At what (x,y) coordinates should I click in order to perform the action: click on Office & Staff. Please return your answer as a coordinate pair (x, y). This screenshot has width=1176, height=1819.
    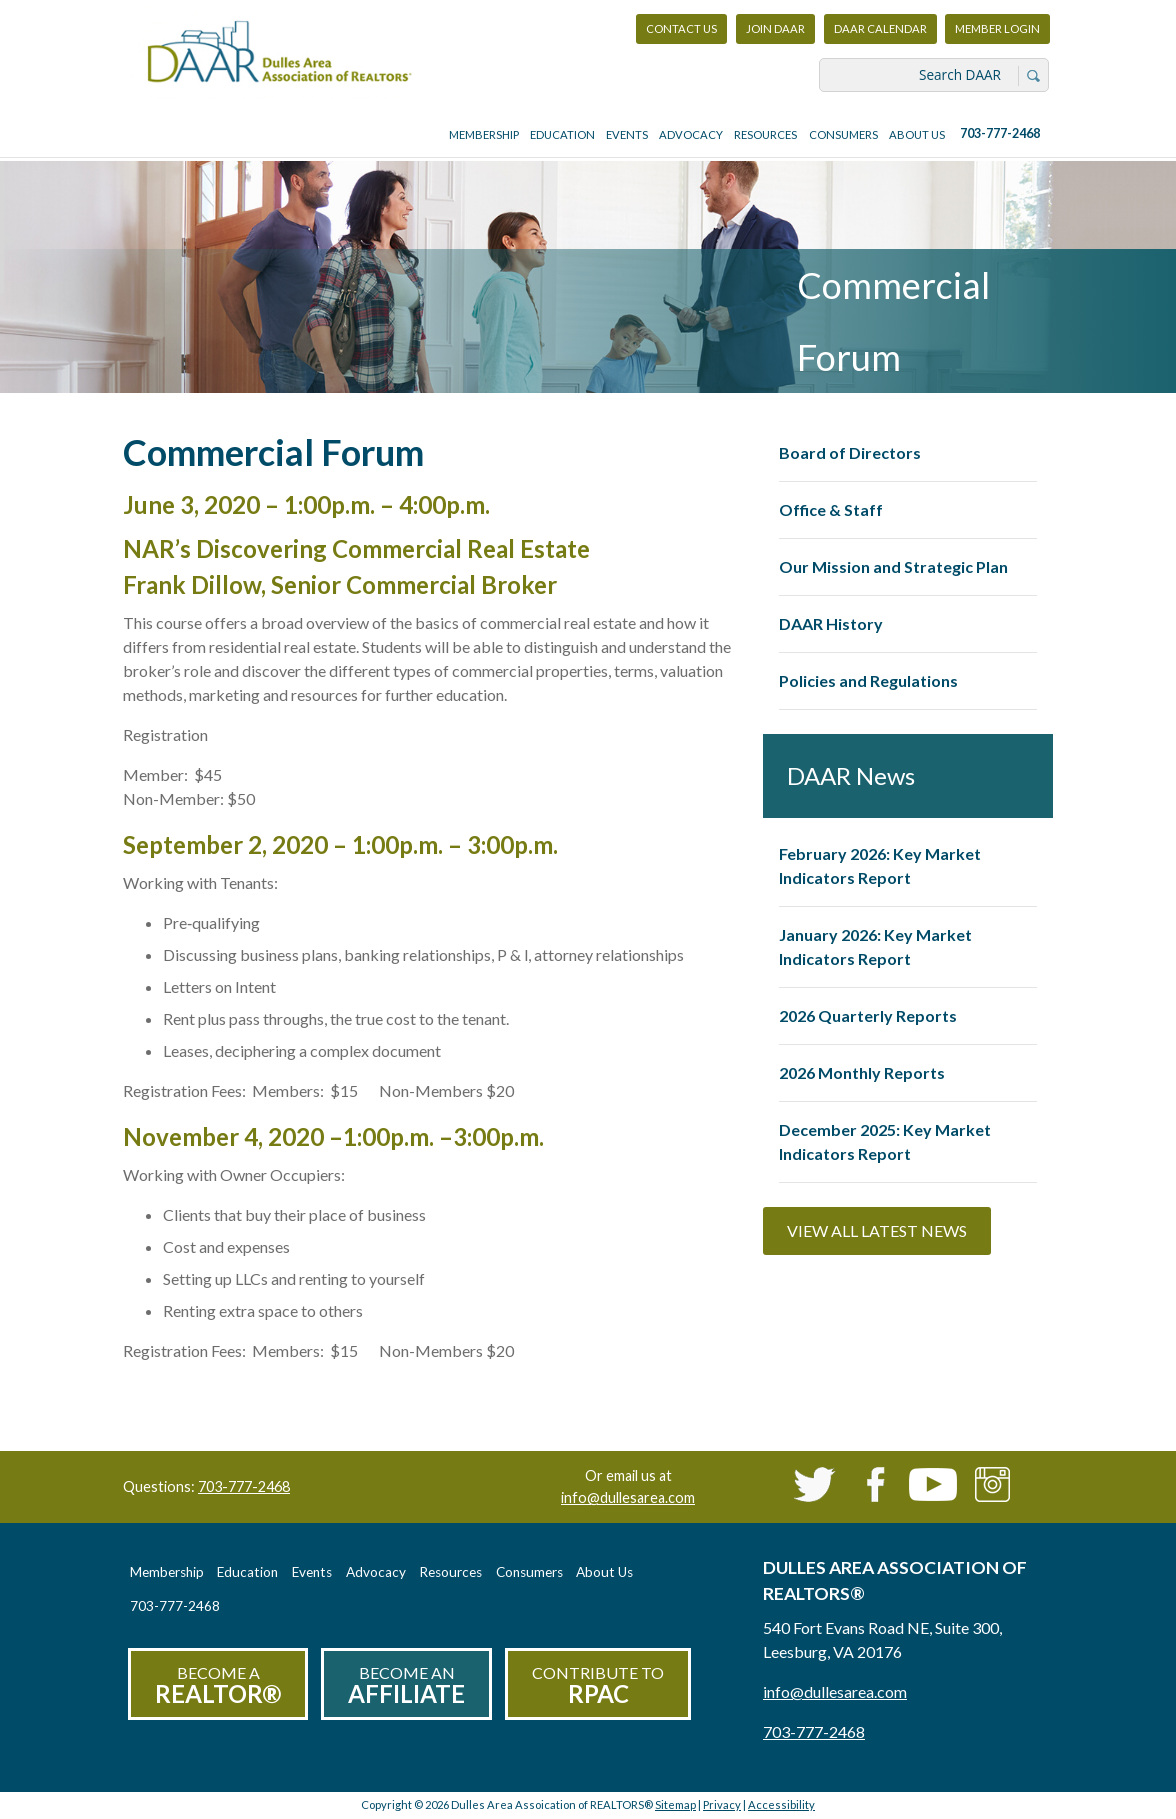
    Looking at the image, I should click on (831, 509).